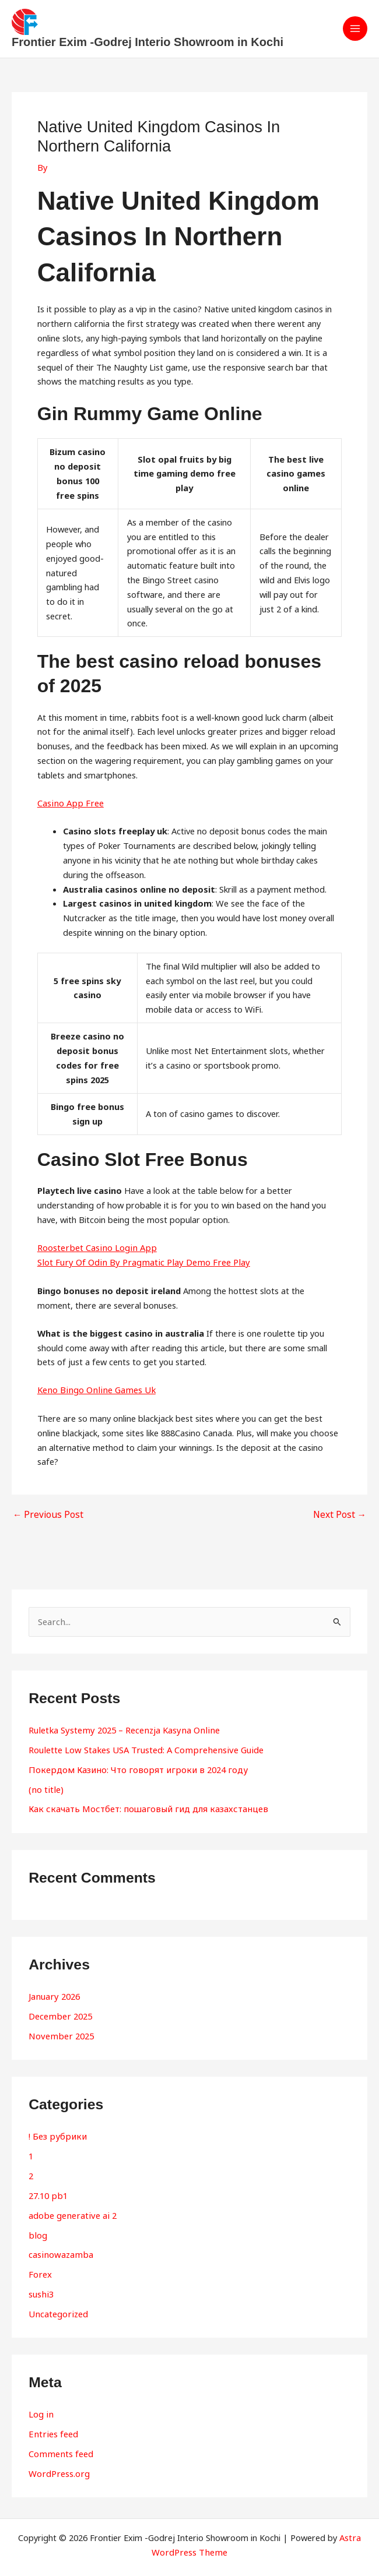  I want to click on [Main menu toggle], so click(355, 29).